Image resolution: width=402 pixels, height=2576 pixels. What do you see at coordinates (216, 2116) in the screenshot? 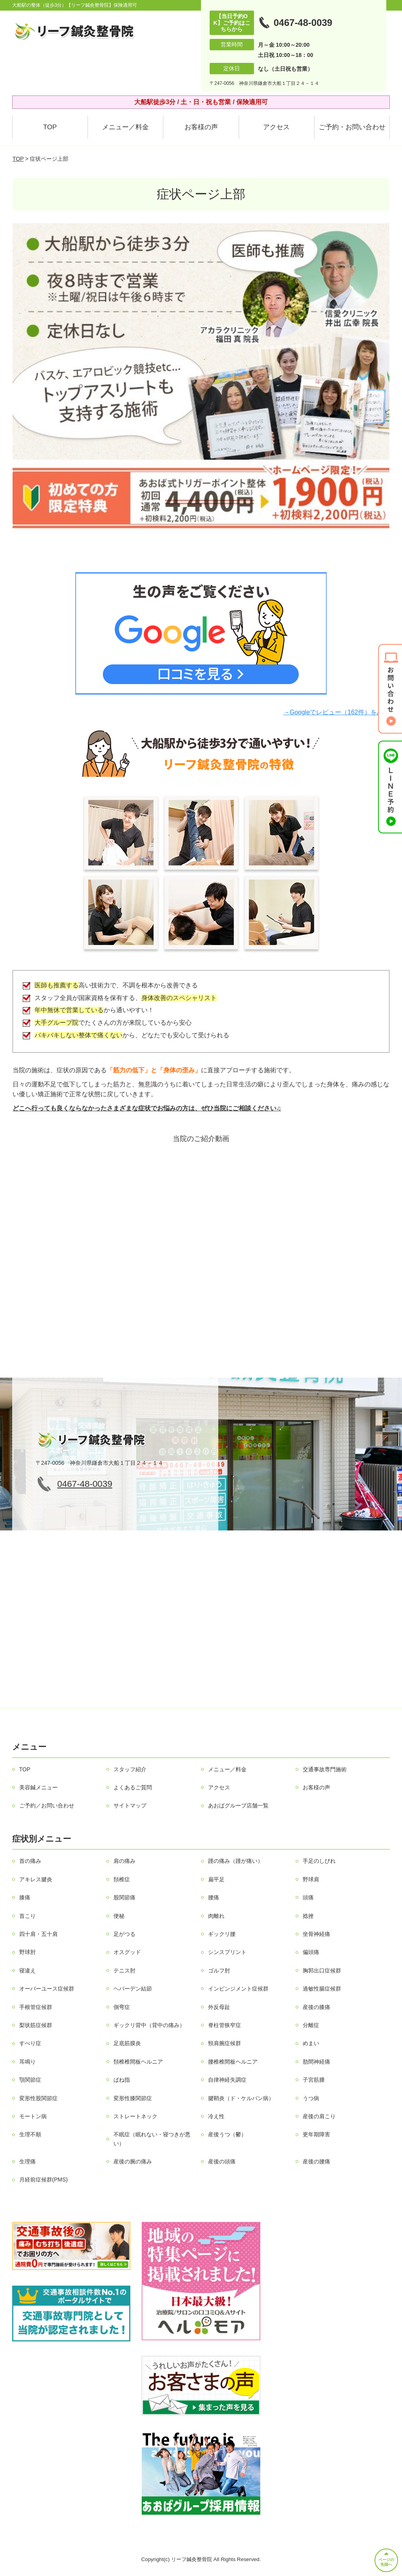
I see `冷え性` at bounding box center [216, 2116].